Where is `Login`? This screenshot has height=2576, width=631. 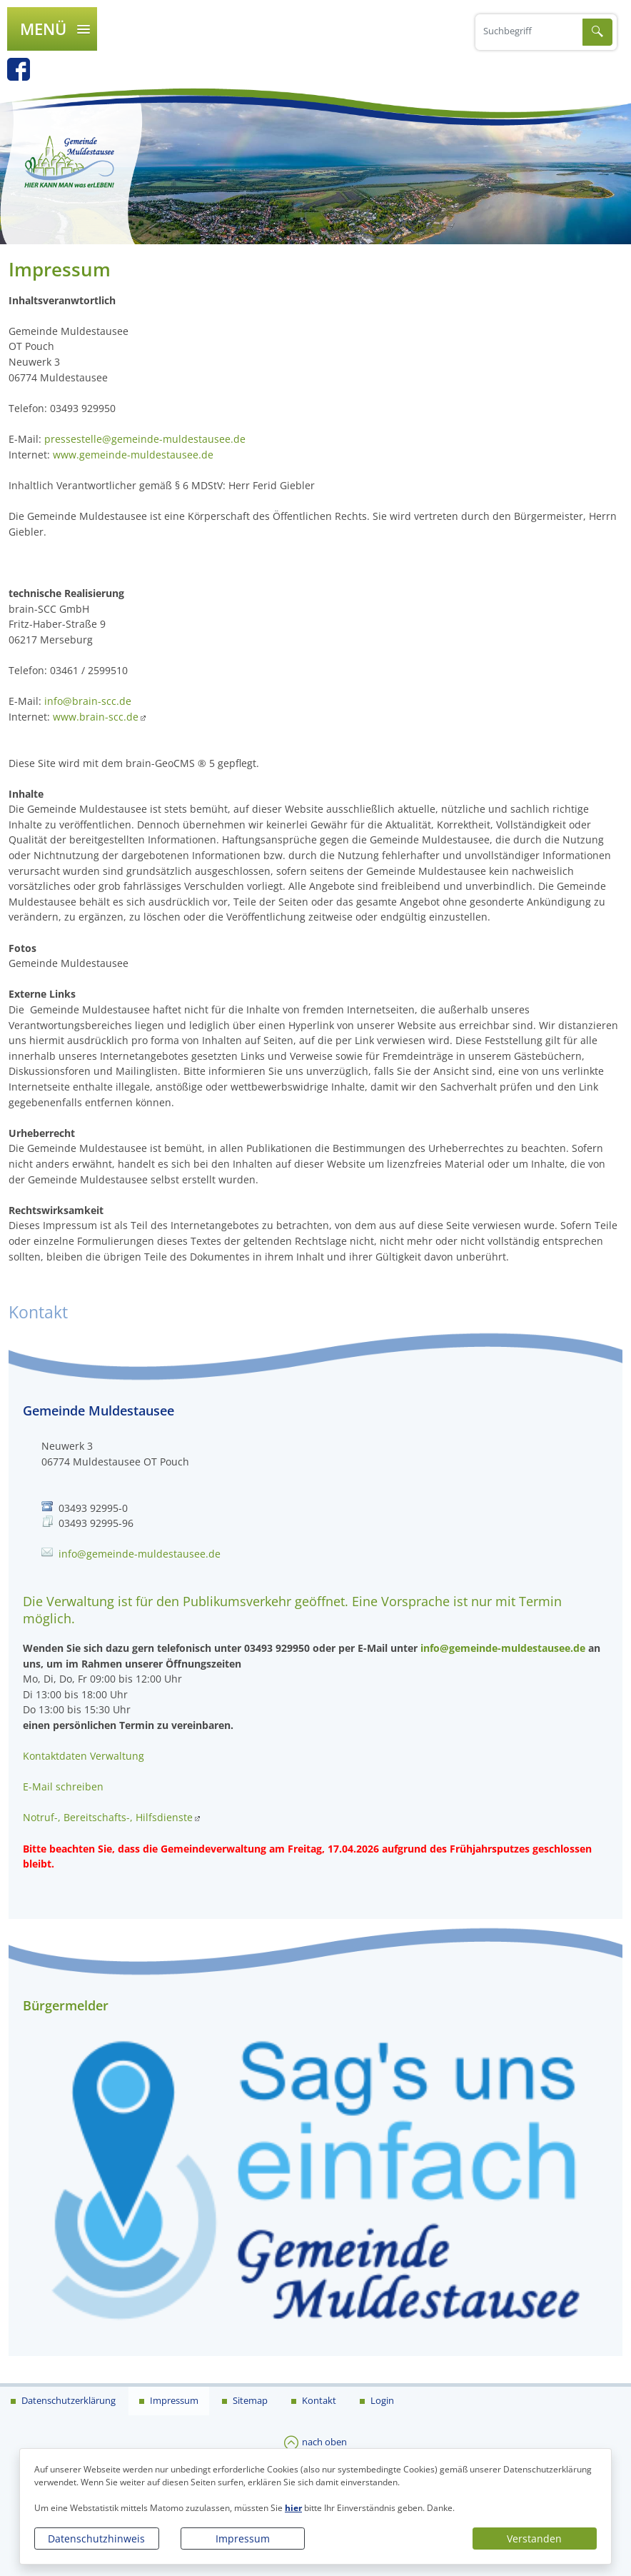
Login is located at coordinates (381, 2400).